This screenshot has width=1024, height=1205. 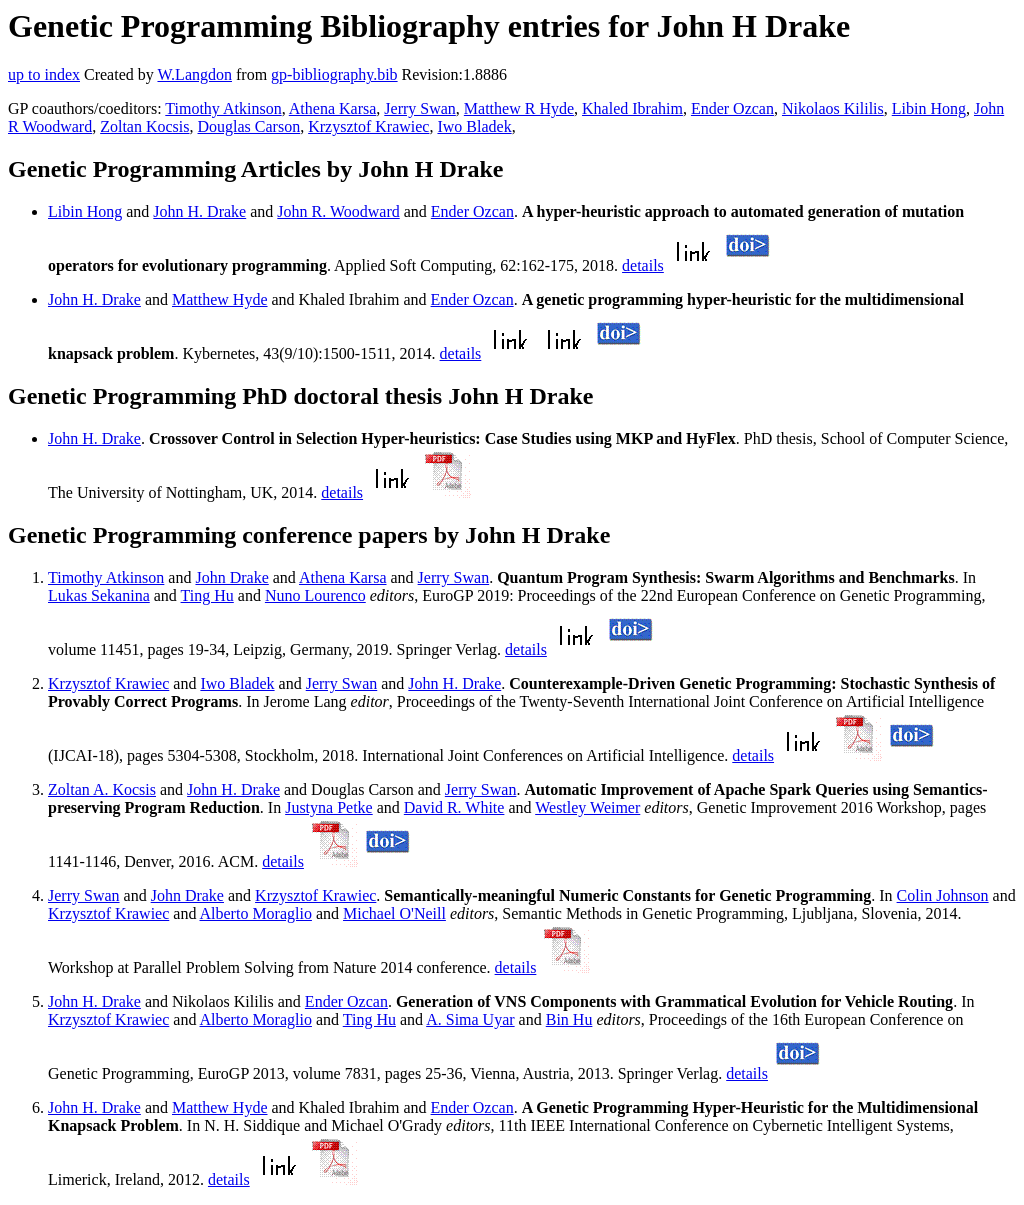 What do you see at coordinates (44, 74) in the screenshot?
I see `up to index` at bounding box center [44, 74].